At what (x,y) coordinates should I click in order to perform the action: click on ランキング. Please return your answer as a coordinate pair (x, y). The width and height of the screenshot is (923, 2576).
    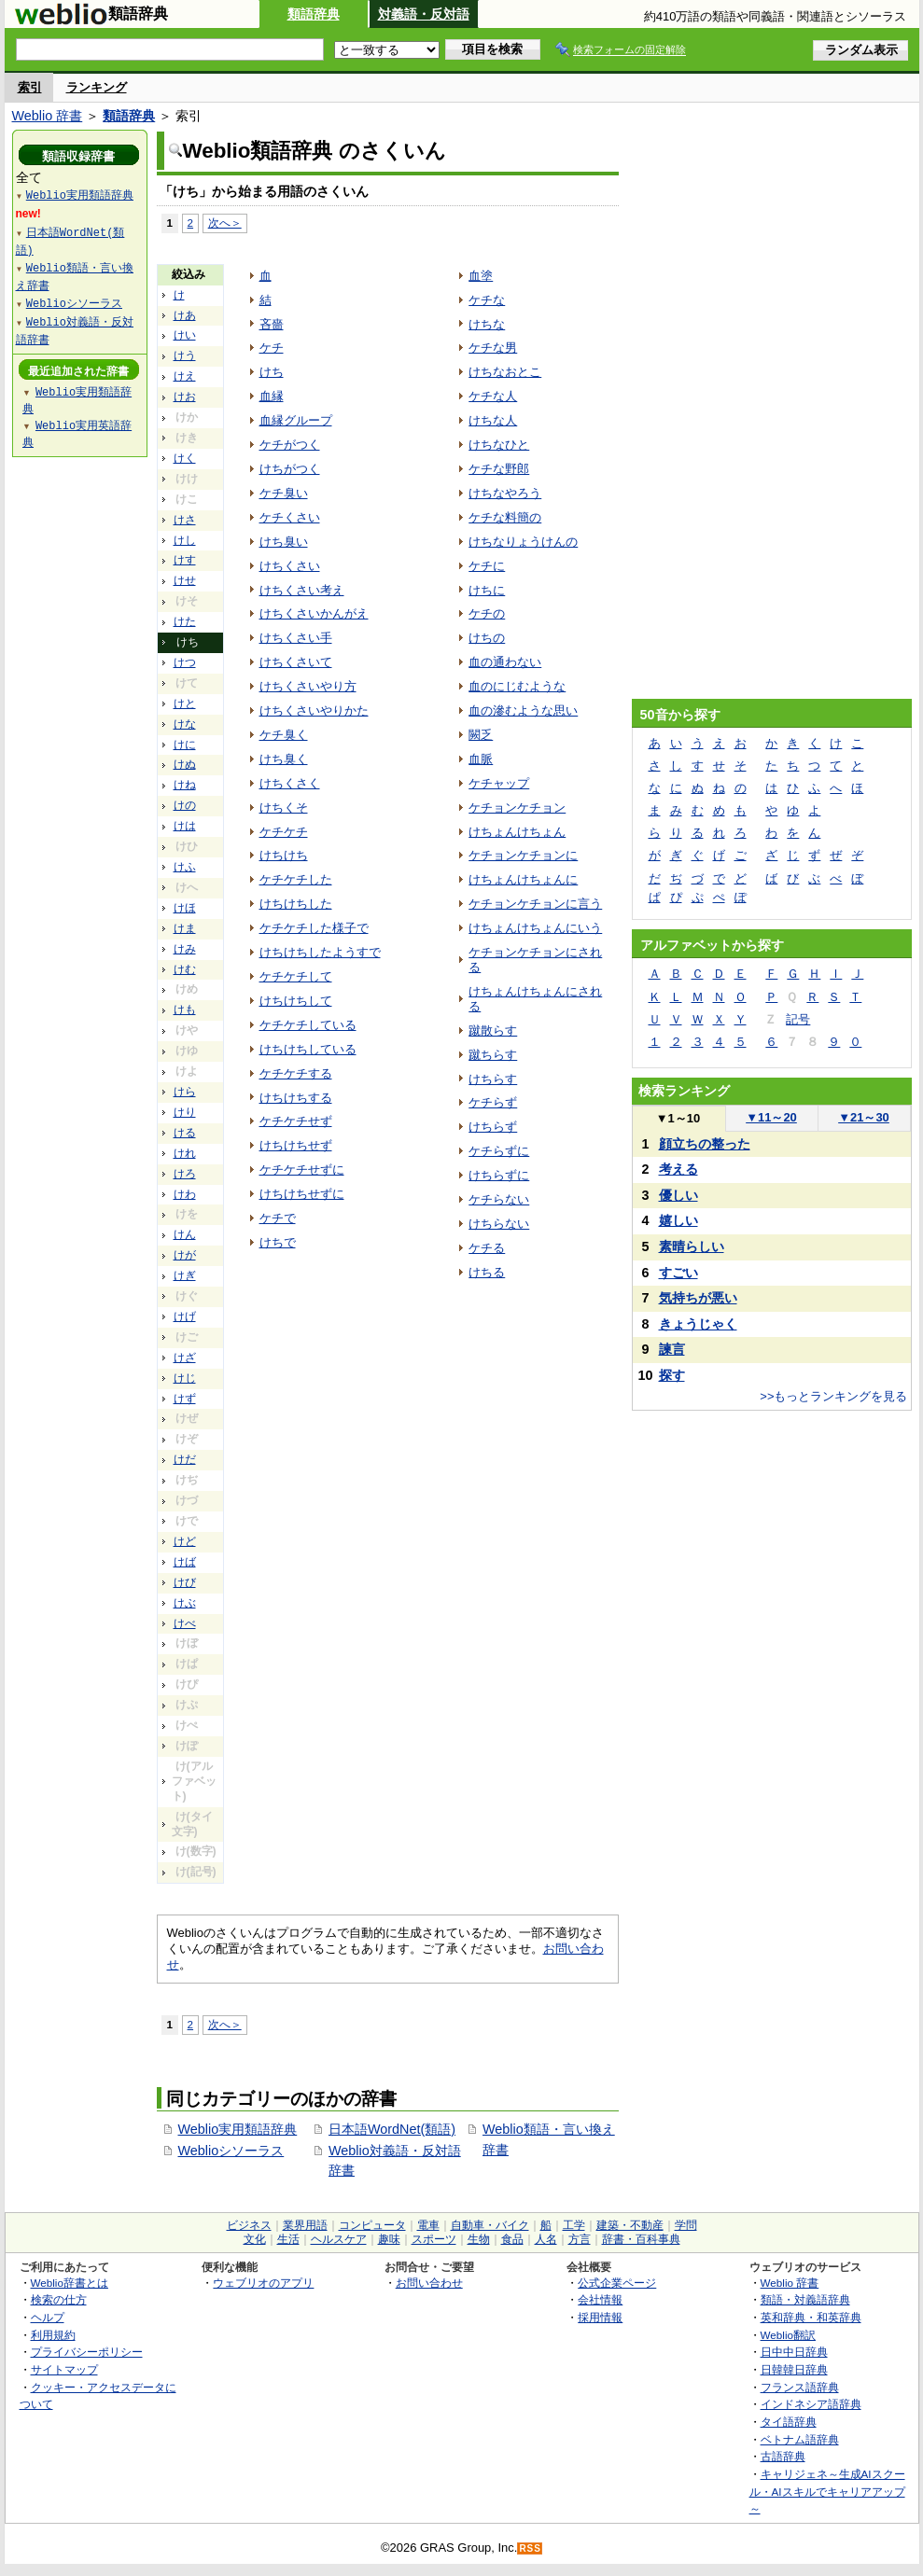
    Looking at the image, I should click on (96, 87).